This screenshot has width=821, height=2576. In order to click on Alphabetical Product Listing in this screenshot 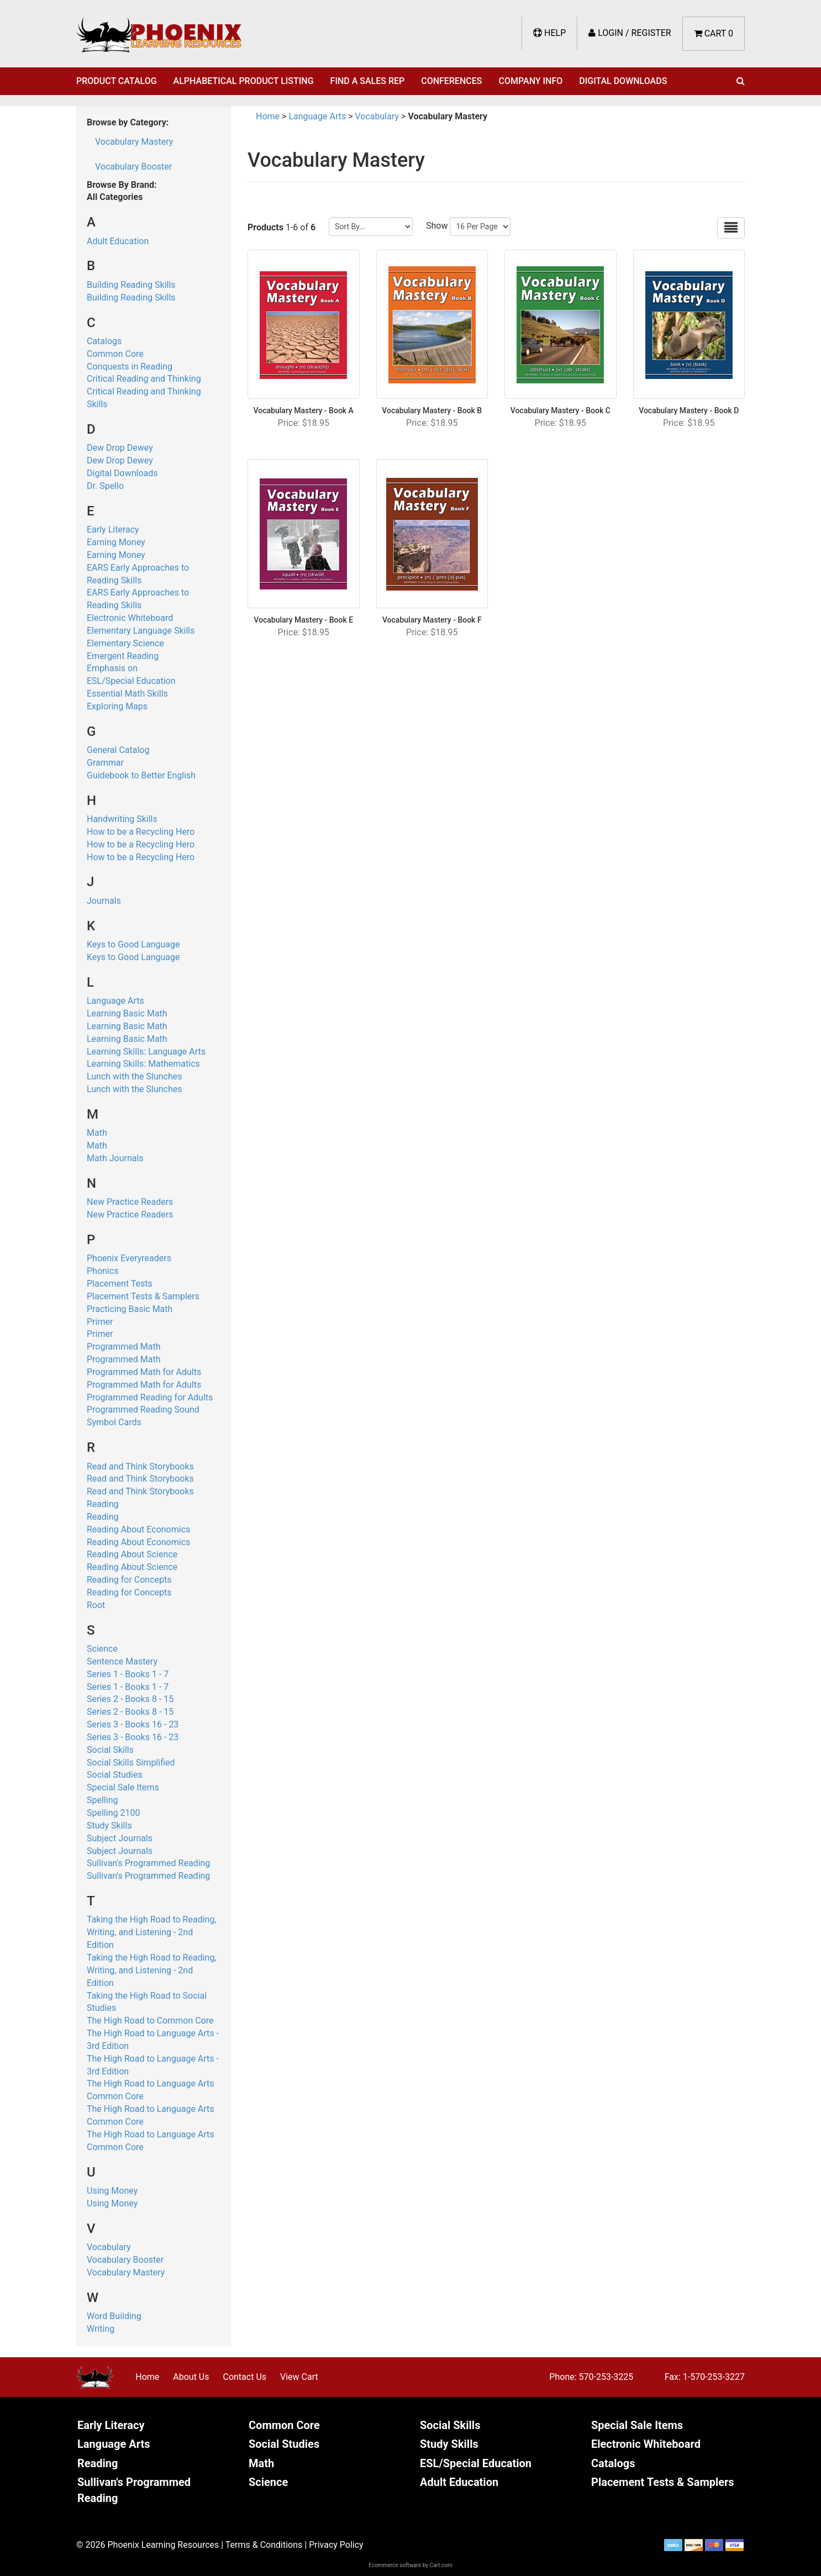, I will do `click(243, 81)`.